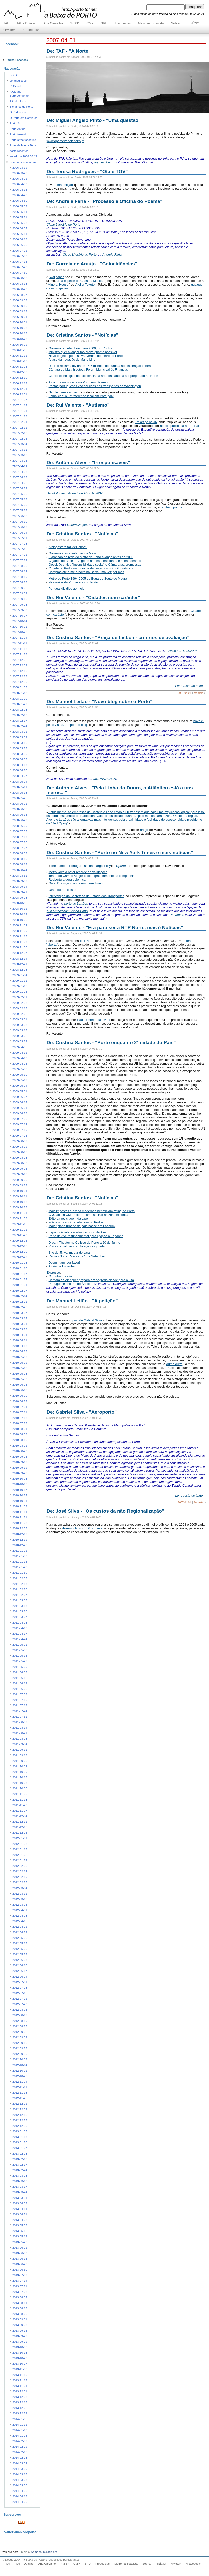  Describe the element at coordinates (19, 1113) in the screenshot. I see `2009-06-28` at that location.